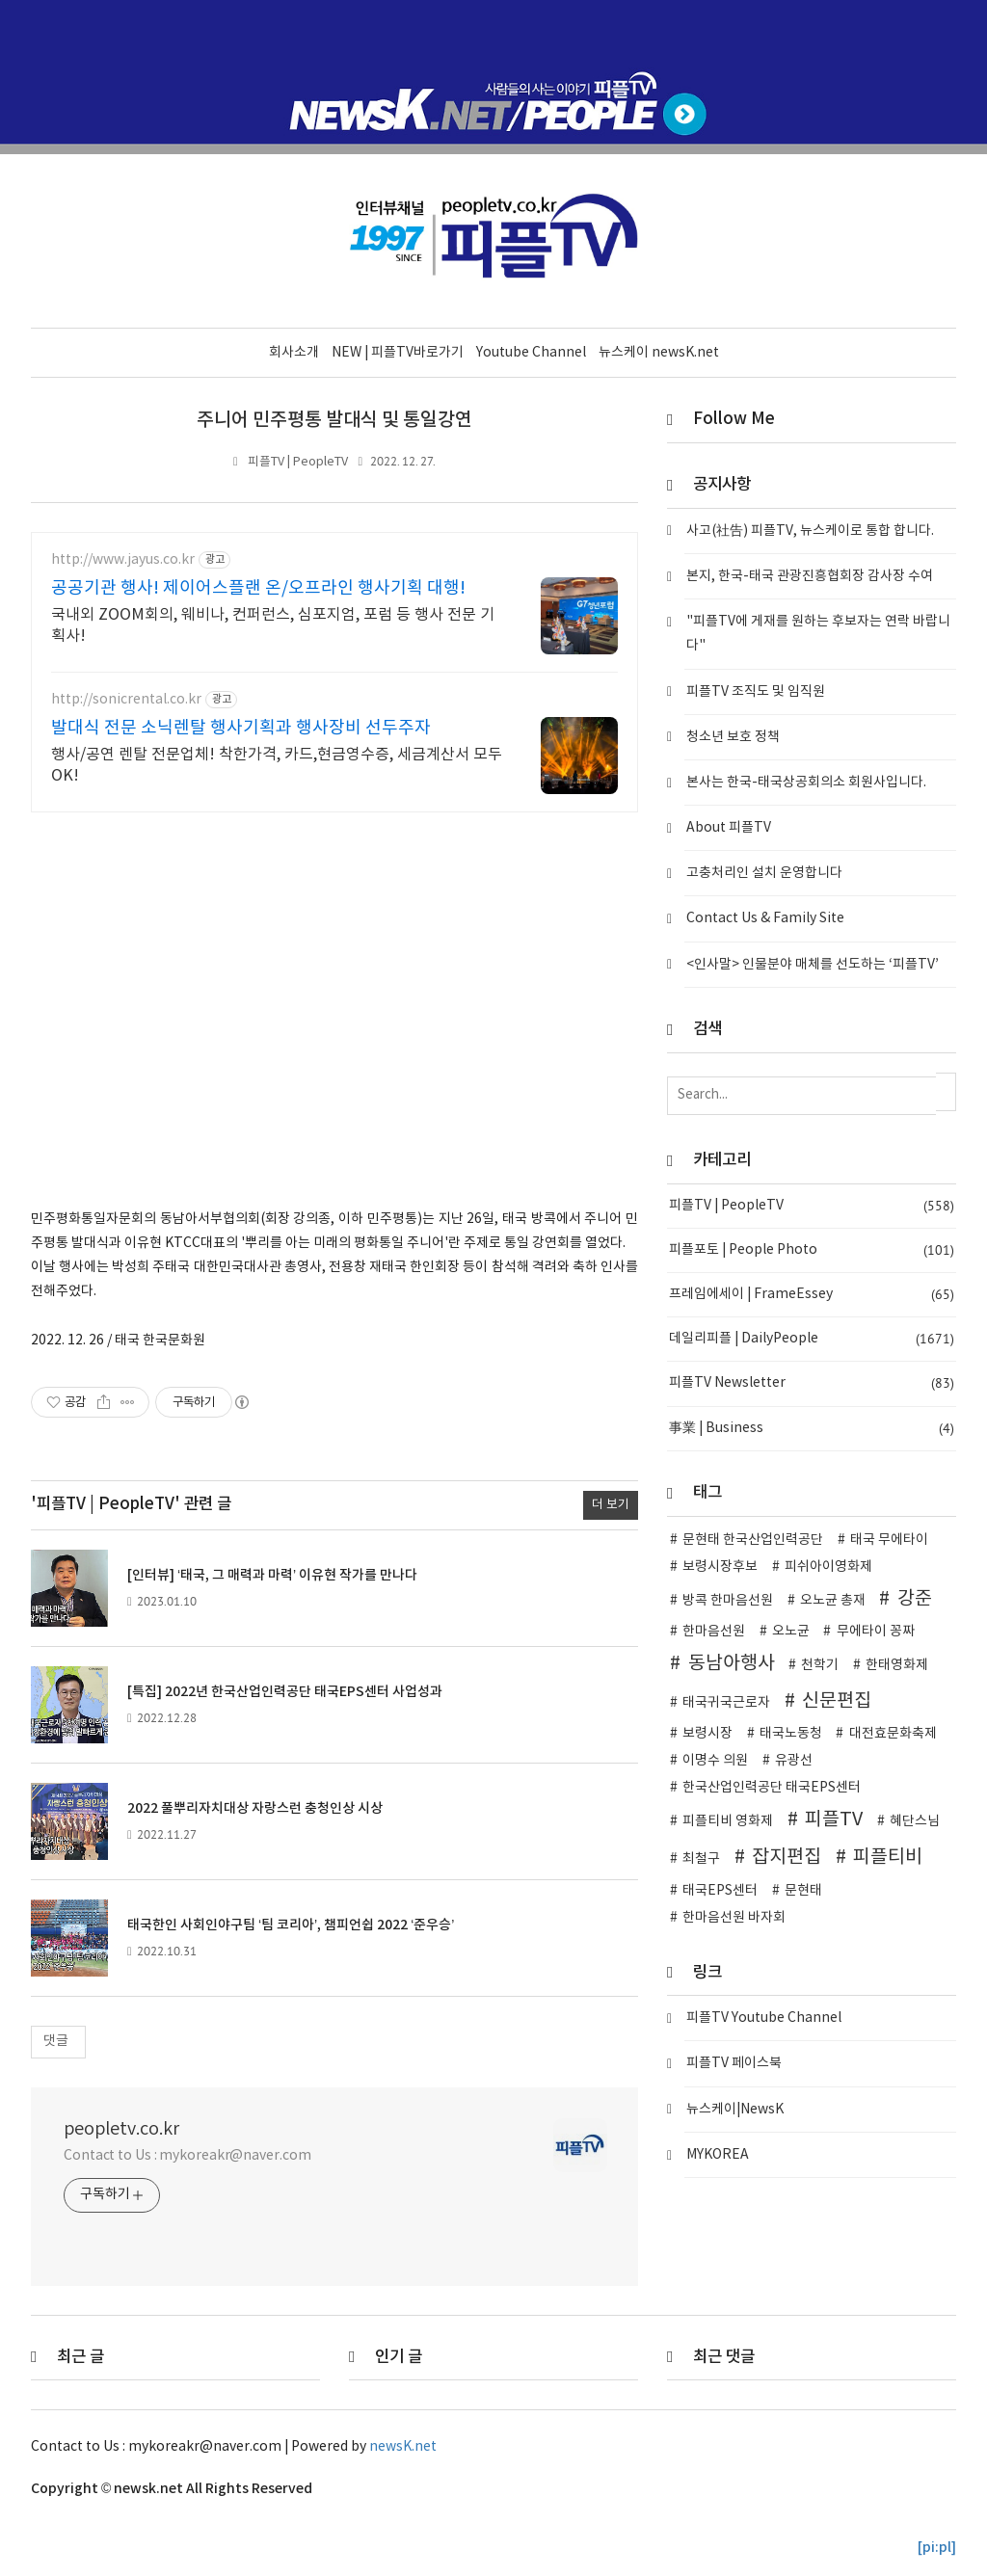 The height and width of the screenshot is (2576, 987). I want to click on 본지, 한국-태국 관광진흥협회장 감사장 수여, so click(809, 575).